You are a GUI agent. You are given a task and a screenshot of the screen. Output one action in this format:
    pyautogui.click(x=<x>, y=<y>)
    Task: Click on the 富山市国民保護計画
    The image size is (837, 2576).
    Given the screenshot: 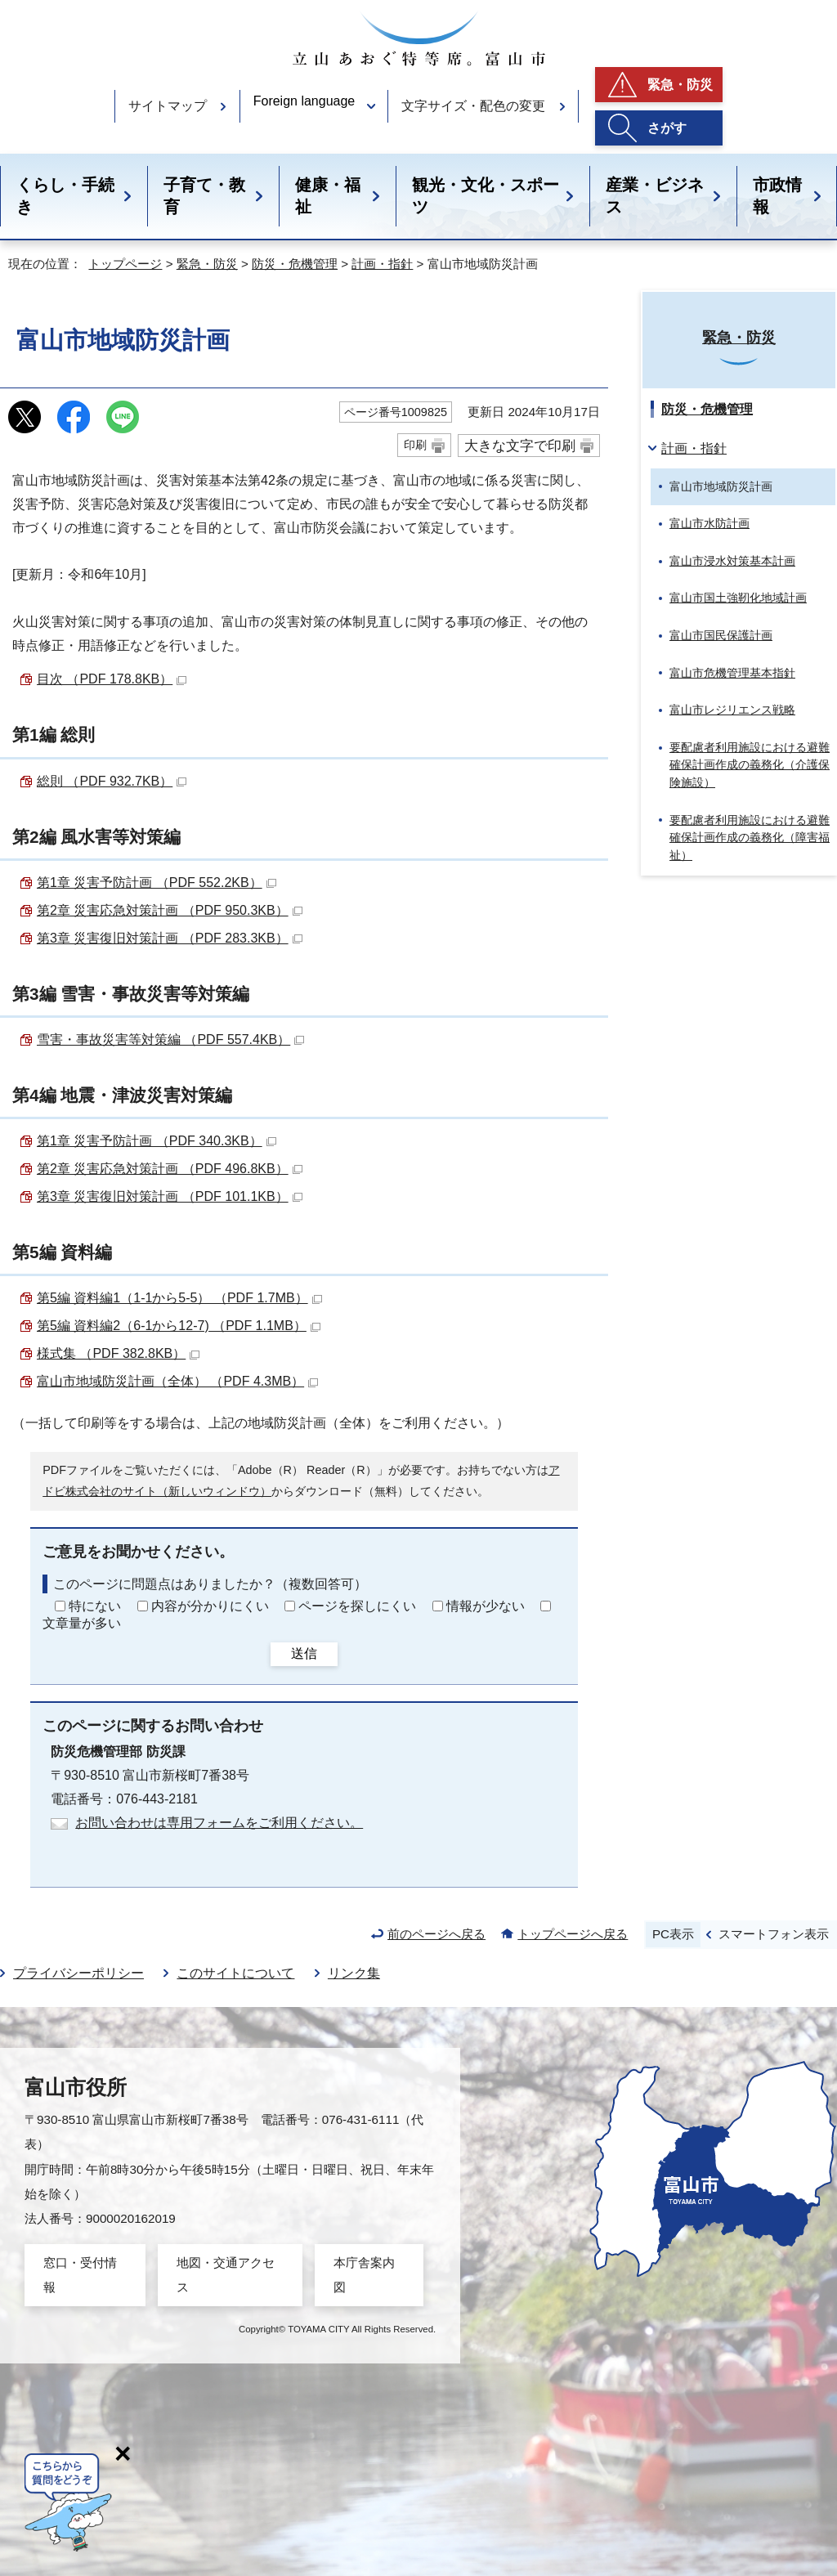 What is the action you would take?
    pyautogui.click(x=720, y=635)
    